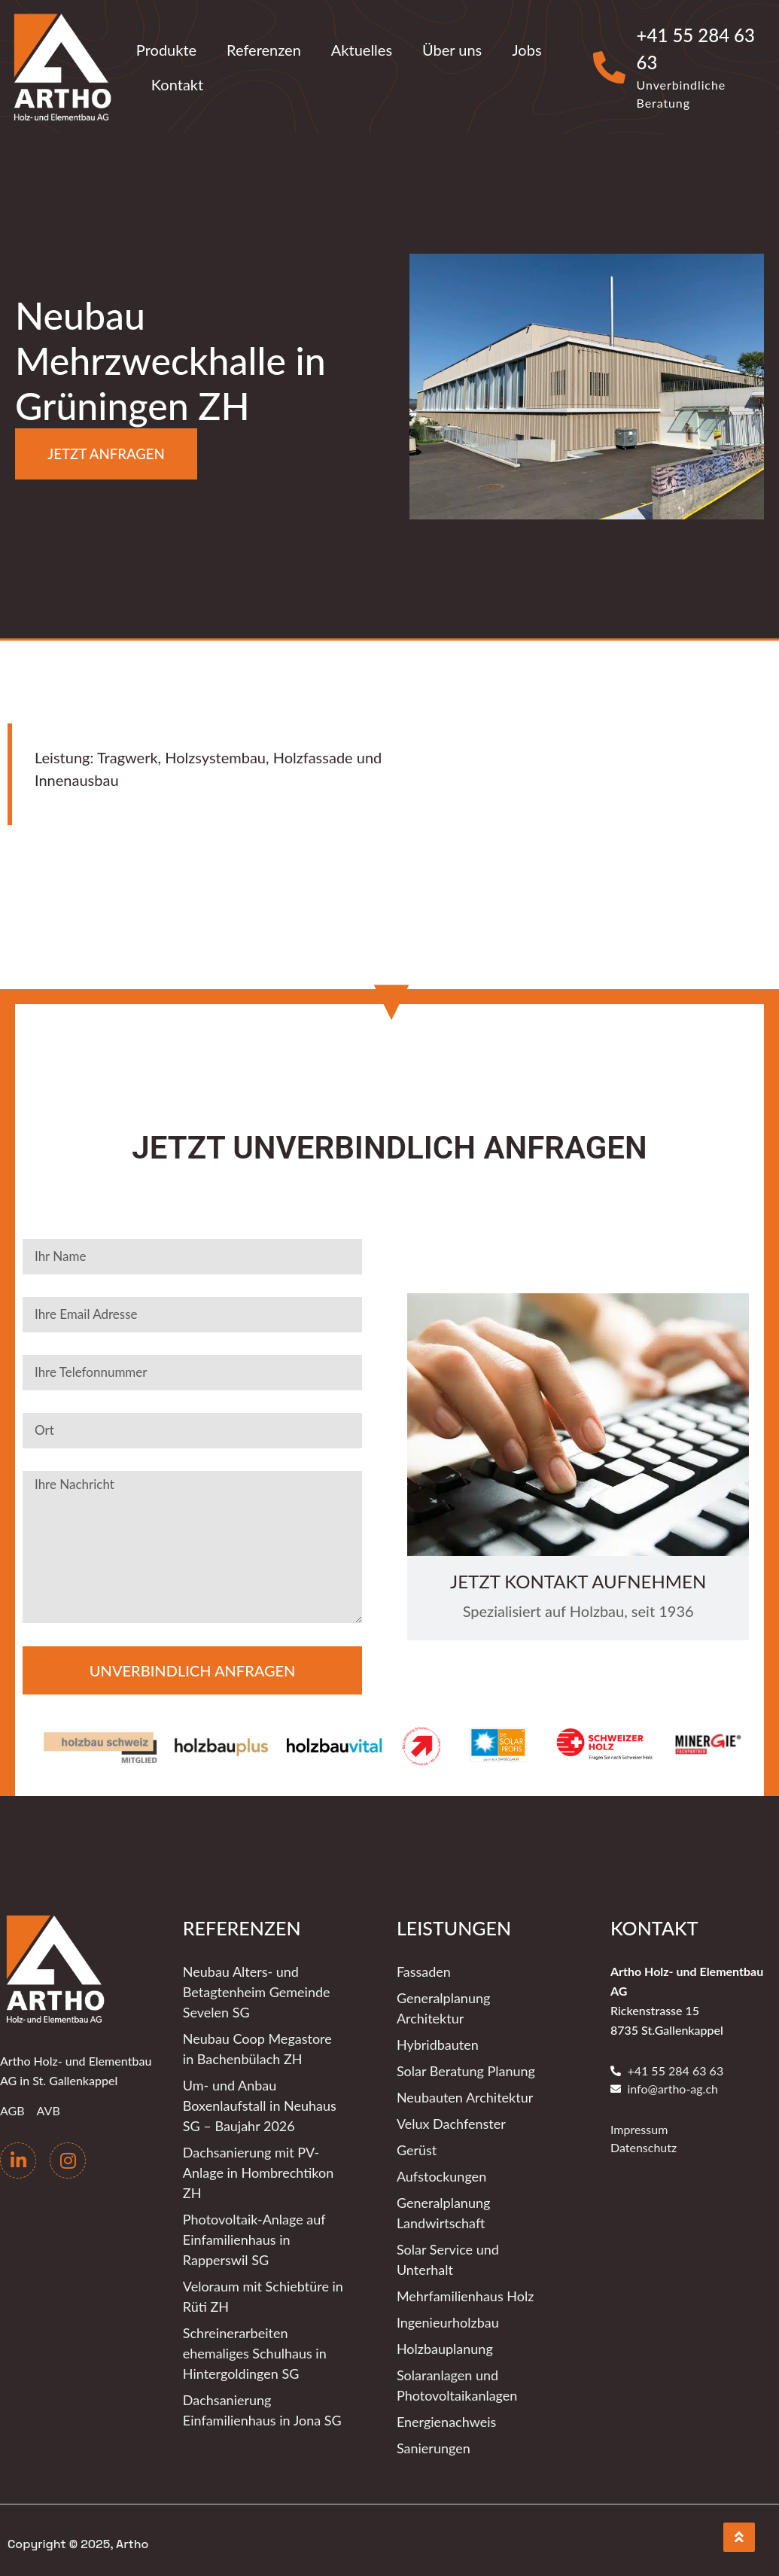 The width and height of the screenshot is (779, 2576). Describe the element at coordinates (254, 2237) in the screenshot. I see `Photovoltaik-Anlage auf Einfamilienhaus in Rapperswil SG` at that location.